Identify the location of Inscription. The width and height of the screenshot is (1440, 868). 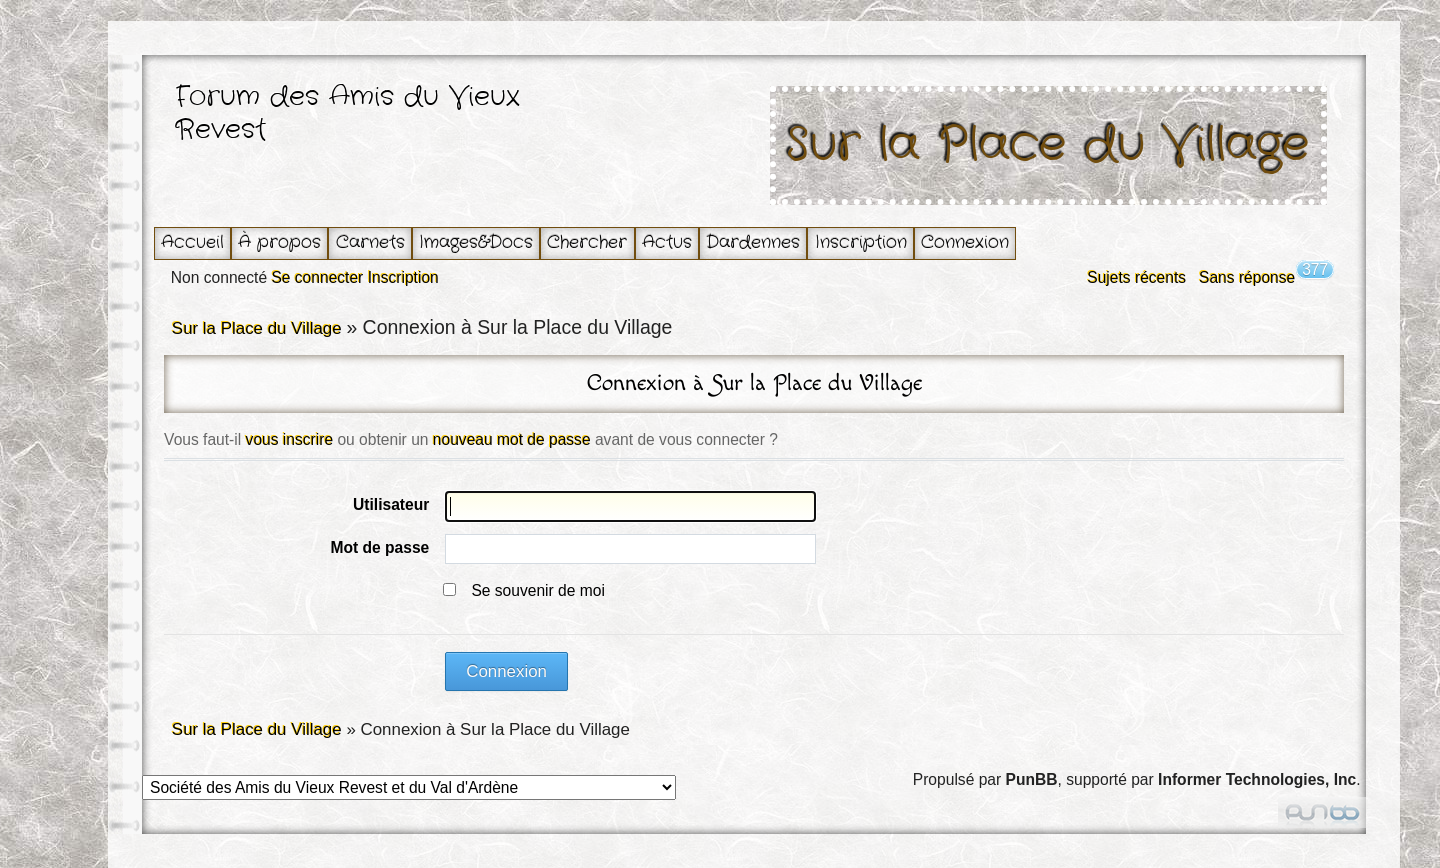
(861, 242).